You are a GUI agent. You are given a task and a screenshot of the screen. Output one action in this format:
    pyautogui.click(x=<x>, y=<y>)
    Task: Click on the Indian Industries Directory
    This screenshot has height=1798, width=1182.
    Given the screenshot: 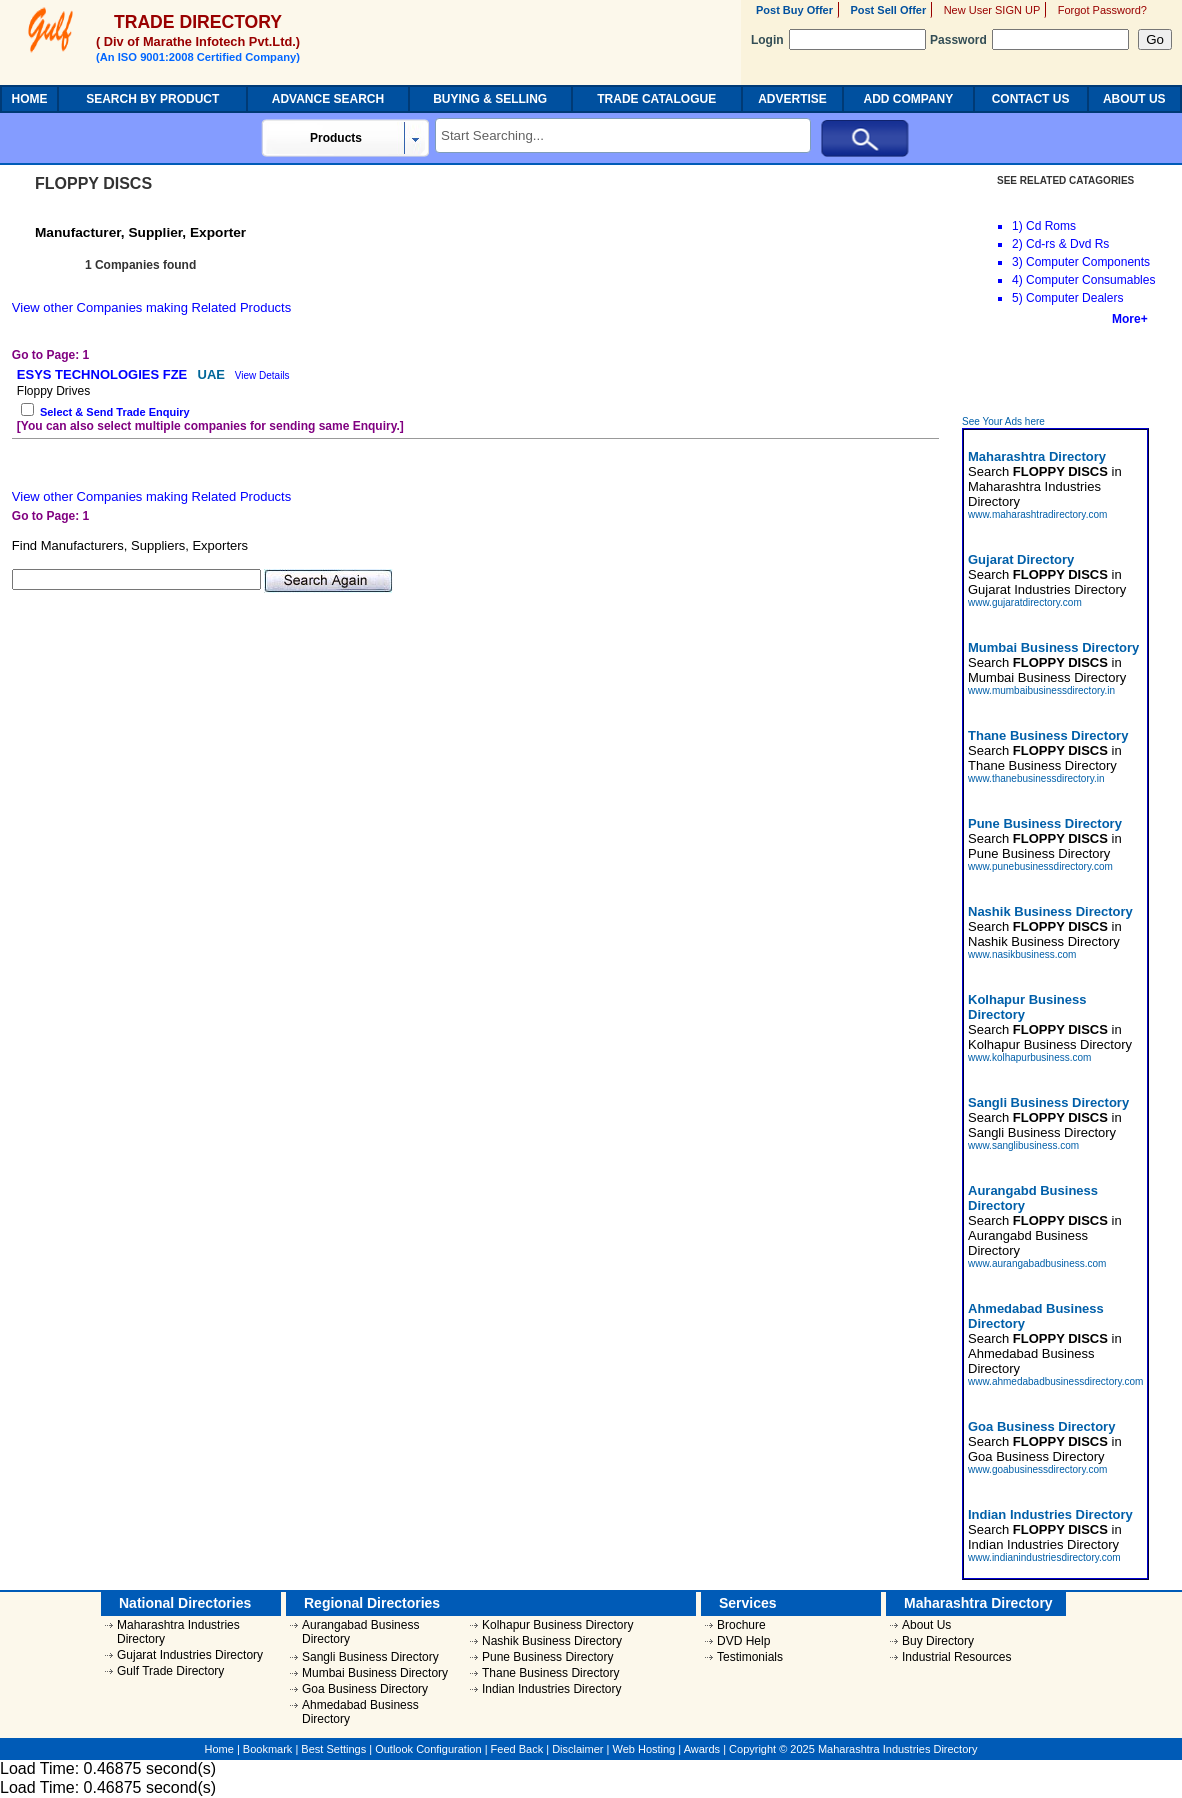 What is the action you would take?
    pyautogui.click(x=551, y=1689)
    